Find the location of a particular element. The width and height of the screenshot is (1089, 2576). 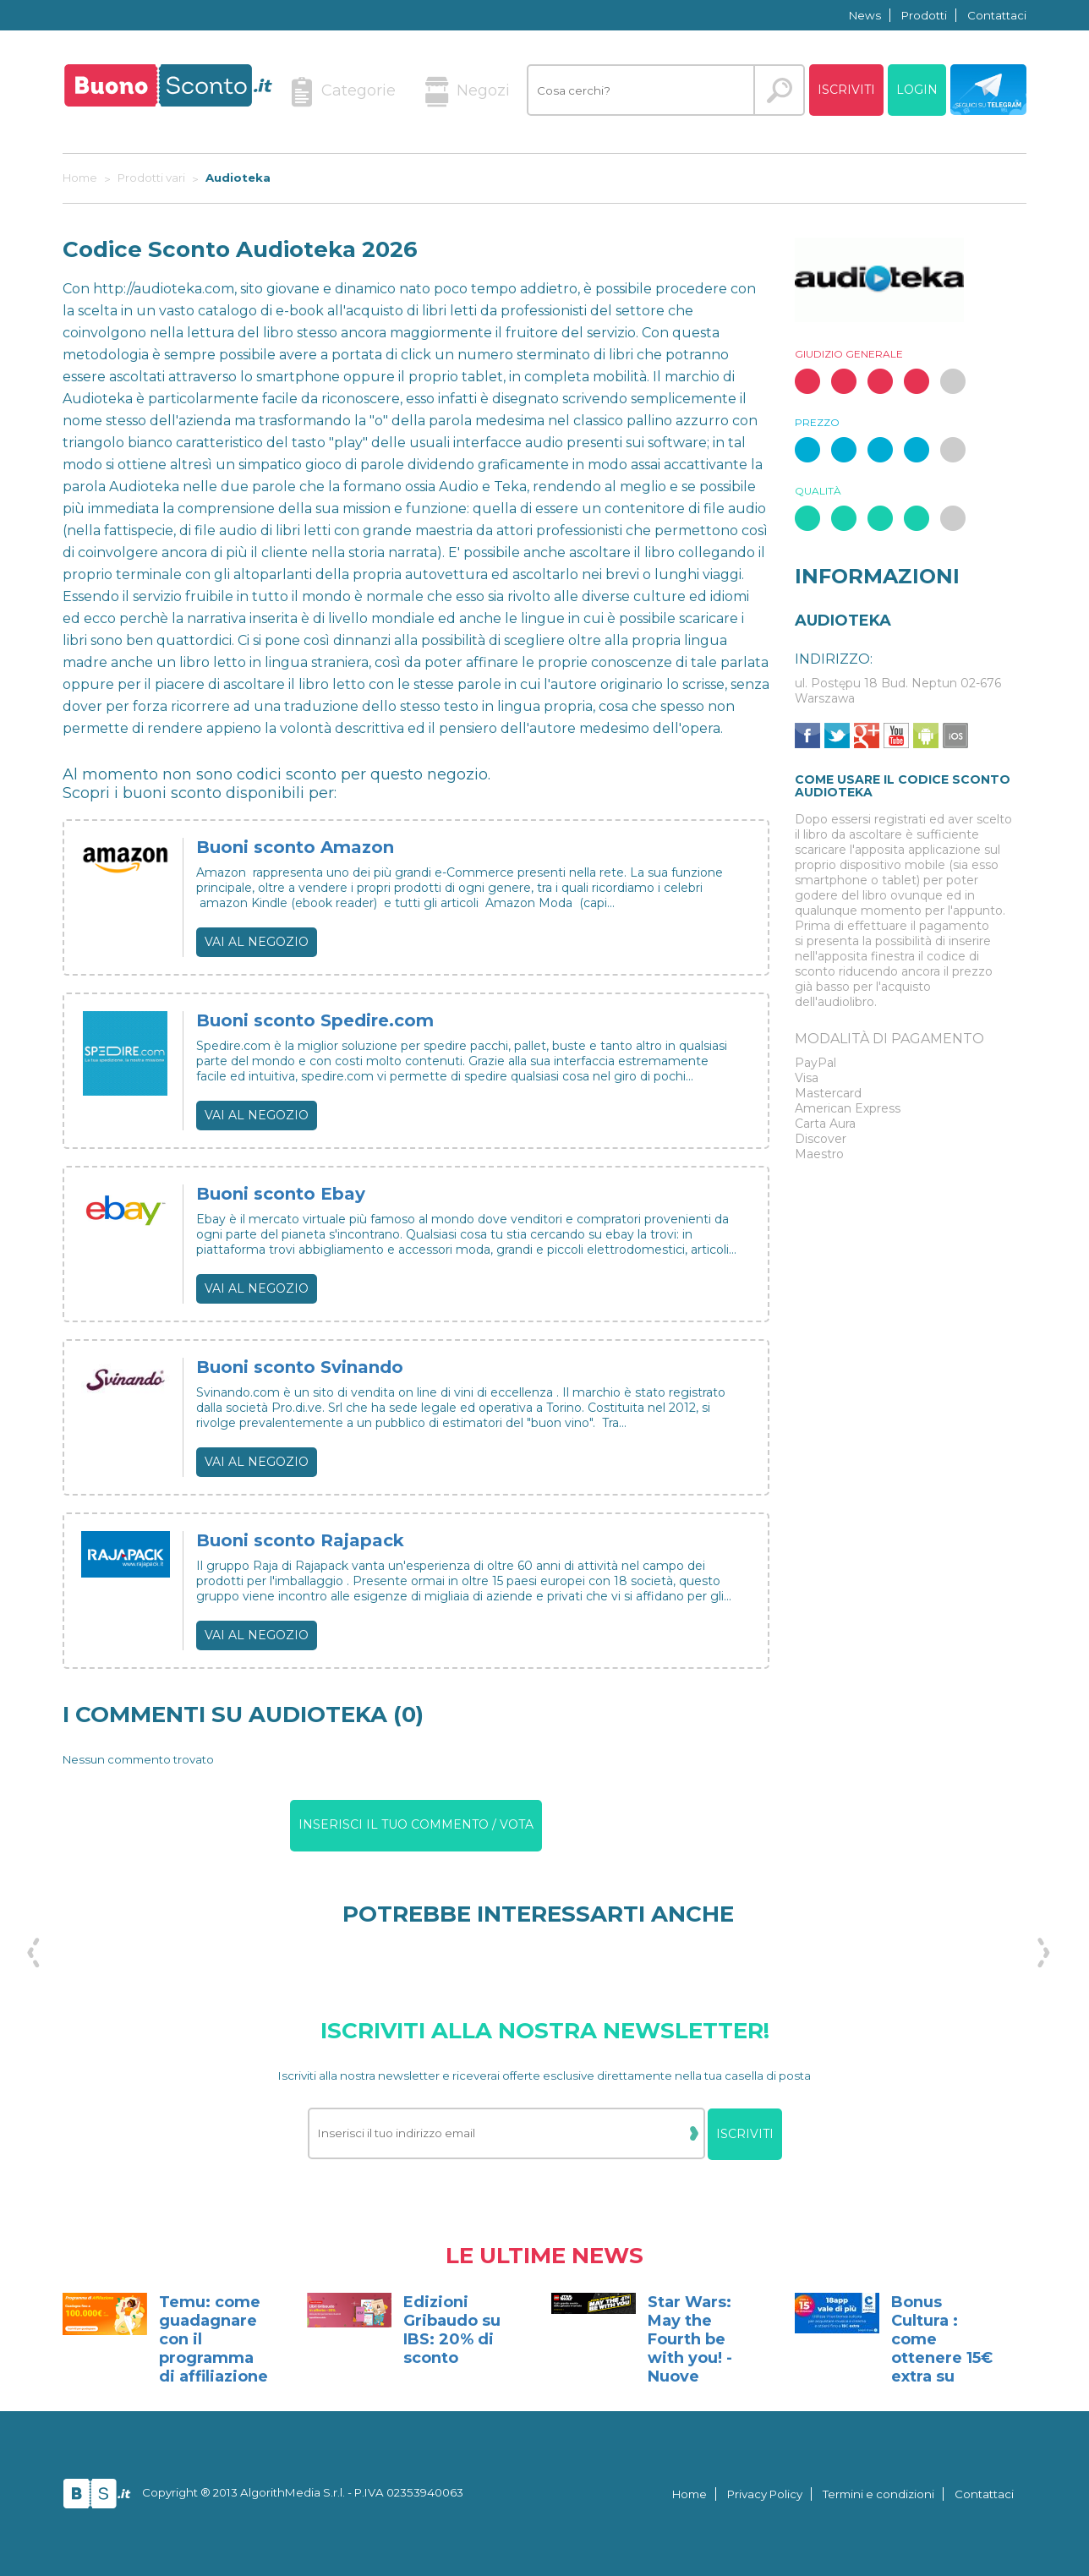

Home is located at coordinates (689, 2494).